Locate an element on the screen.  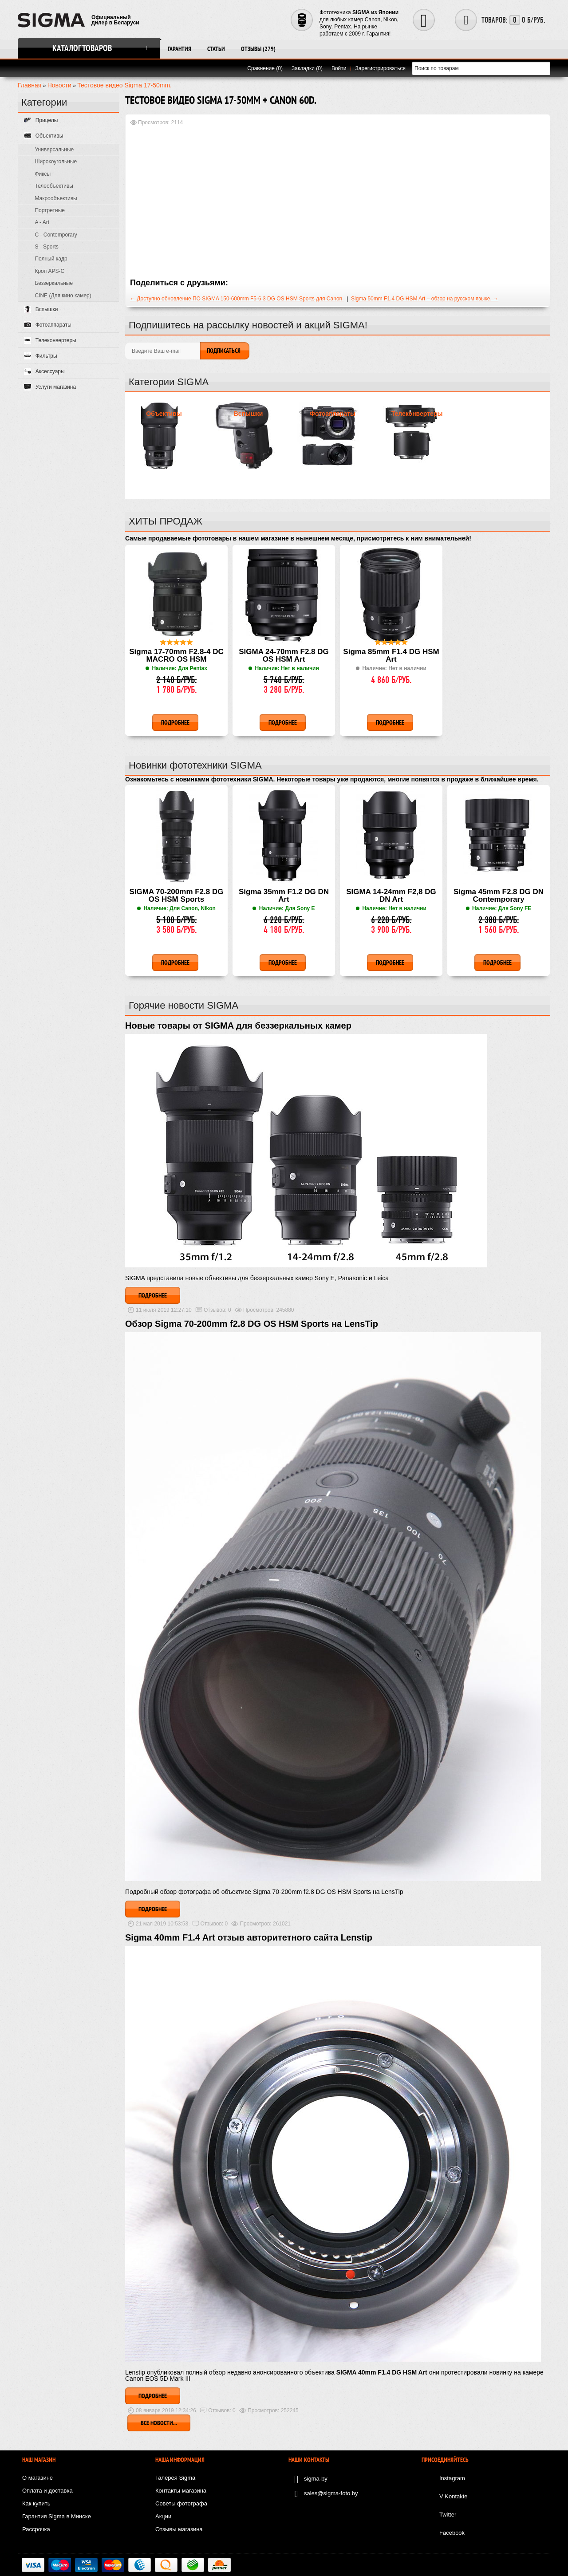
Зарегистрироваться is located at coordinates (380, 68).